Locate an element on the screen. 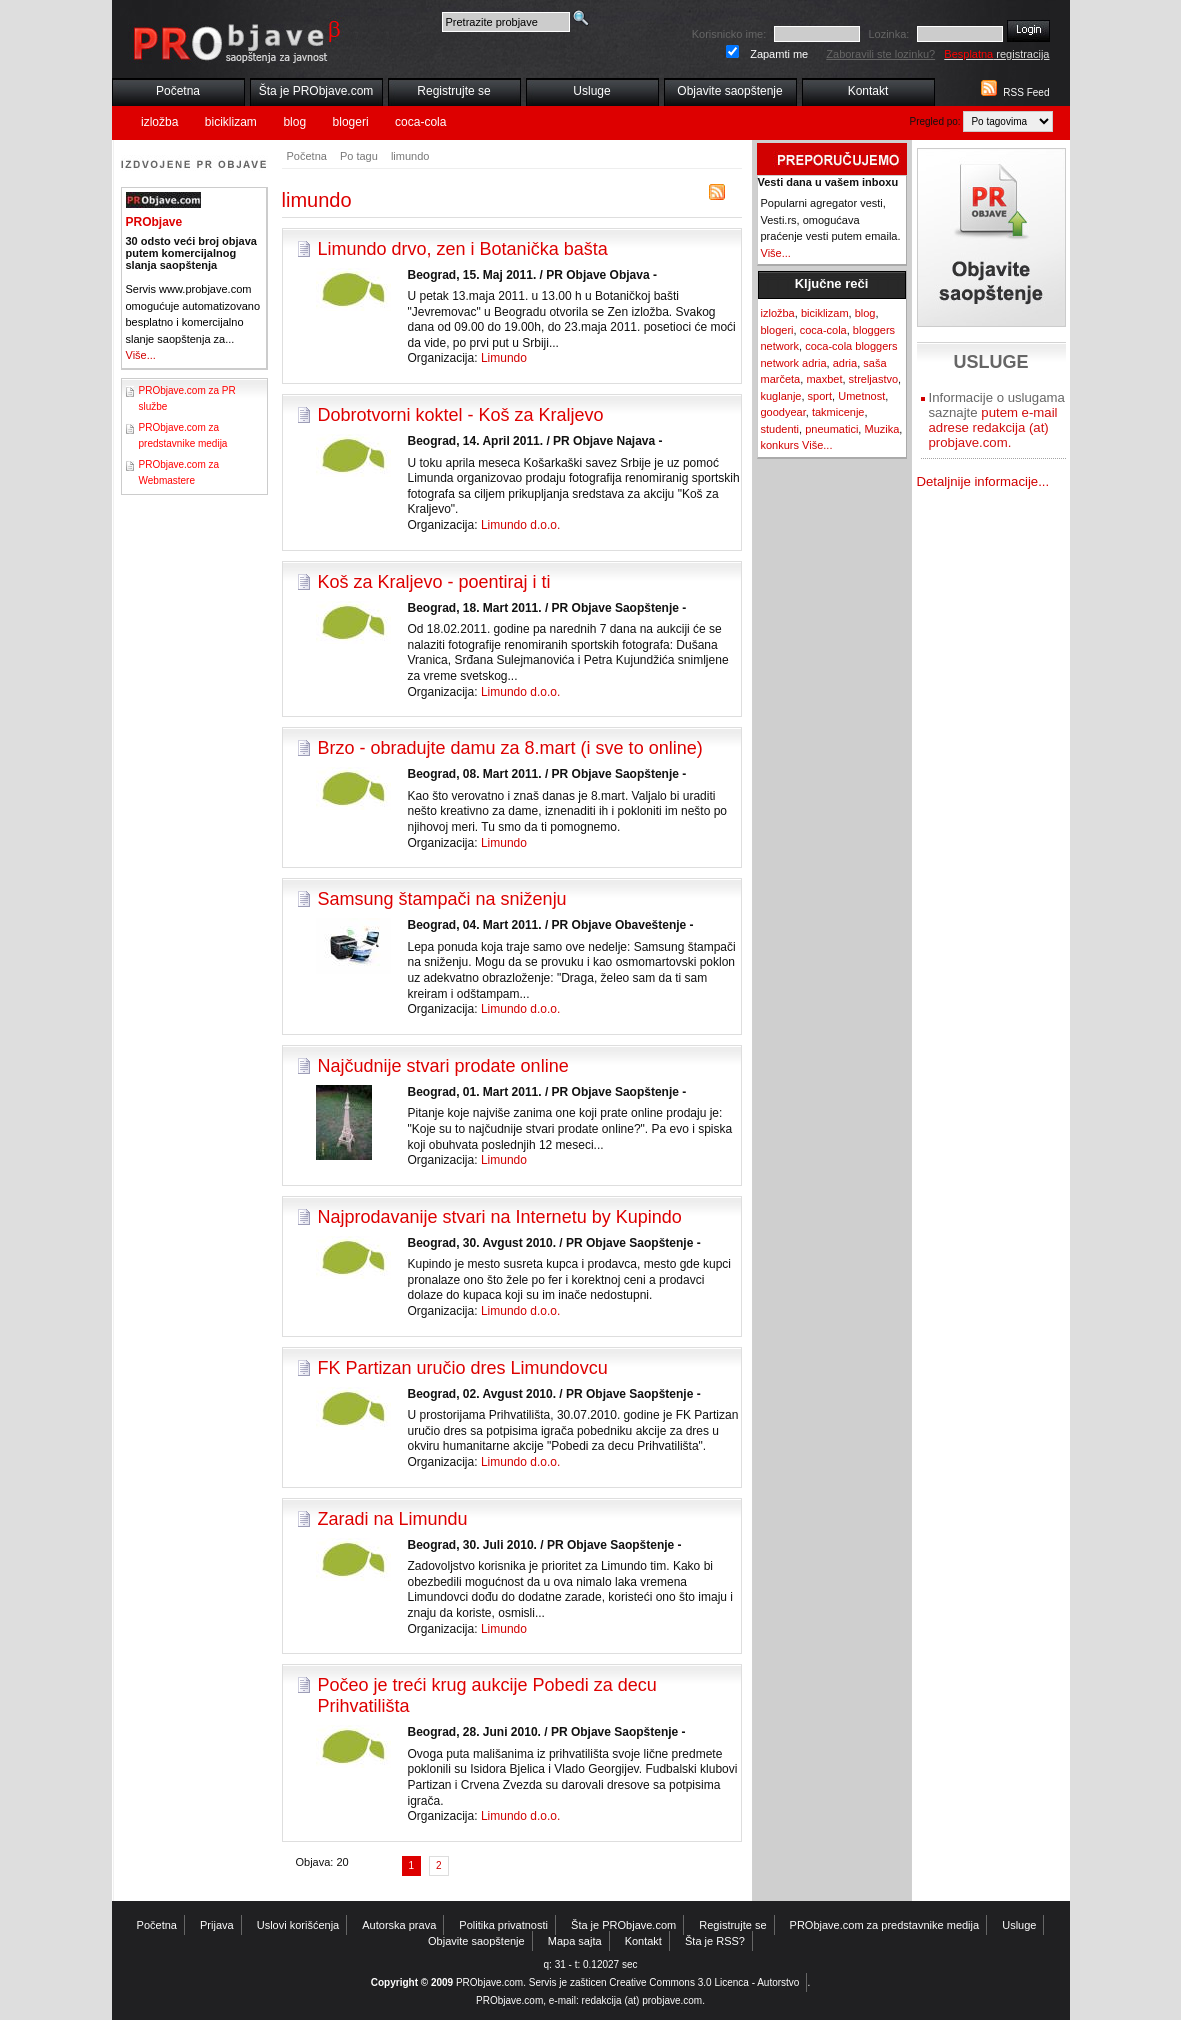 The image size is (1181, 2020). coca-cola is located at coordinates (420, 122).